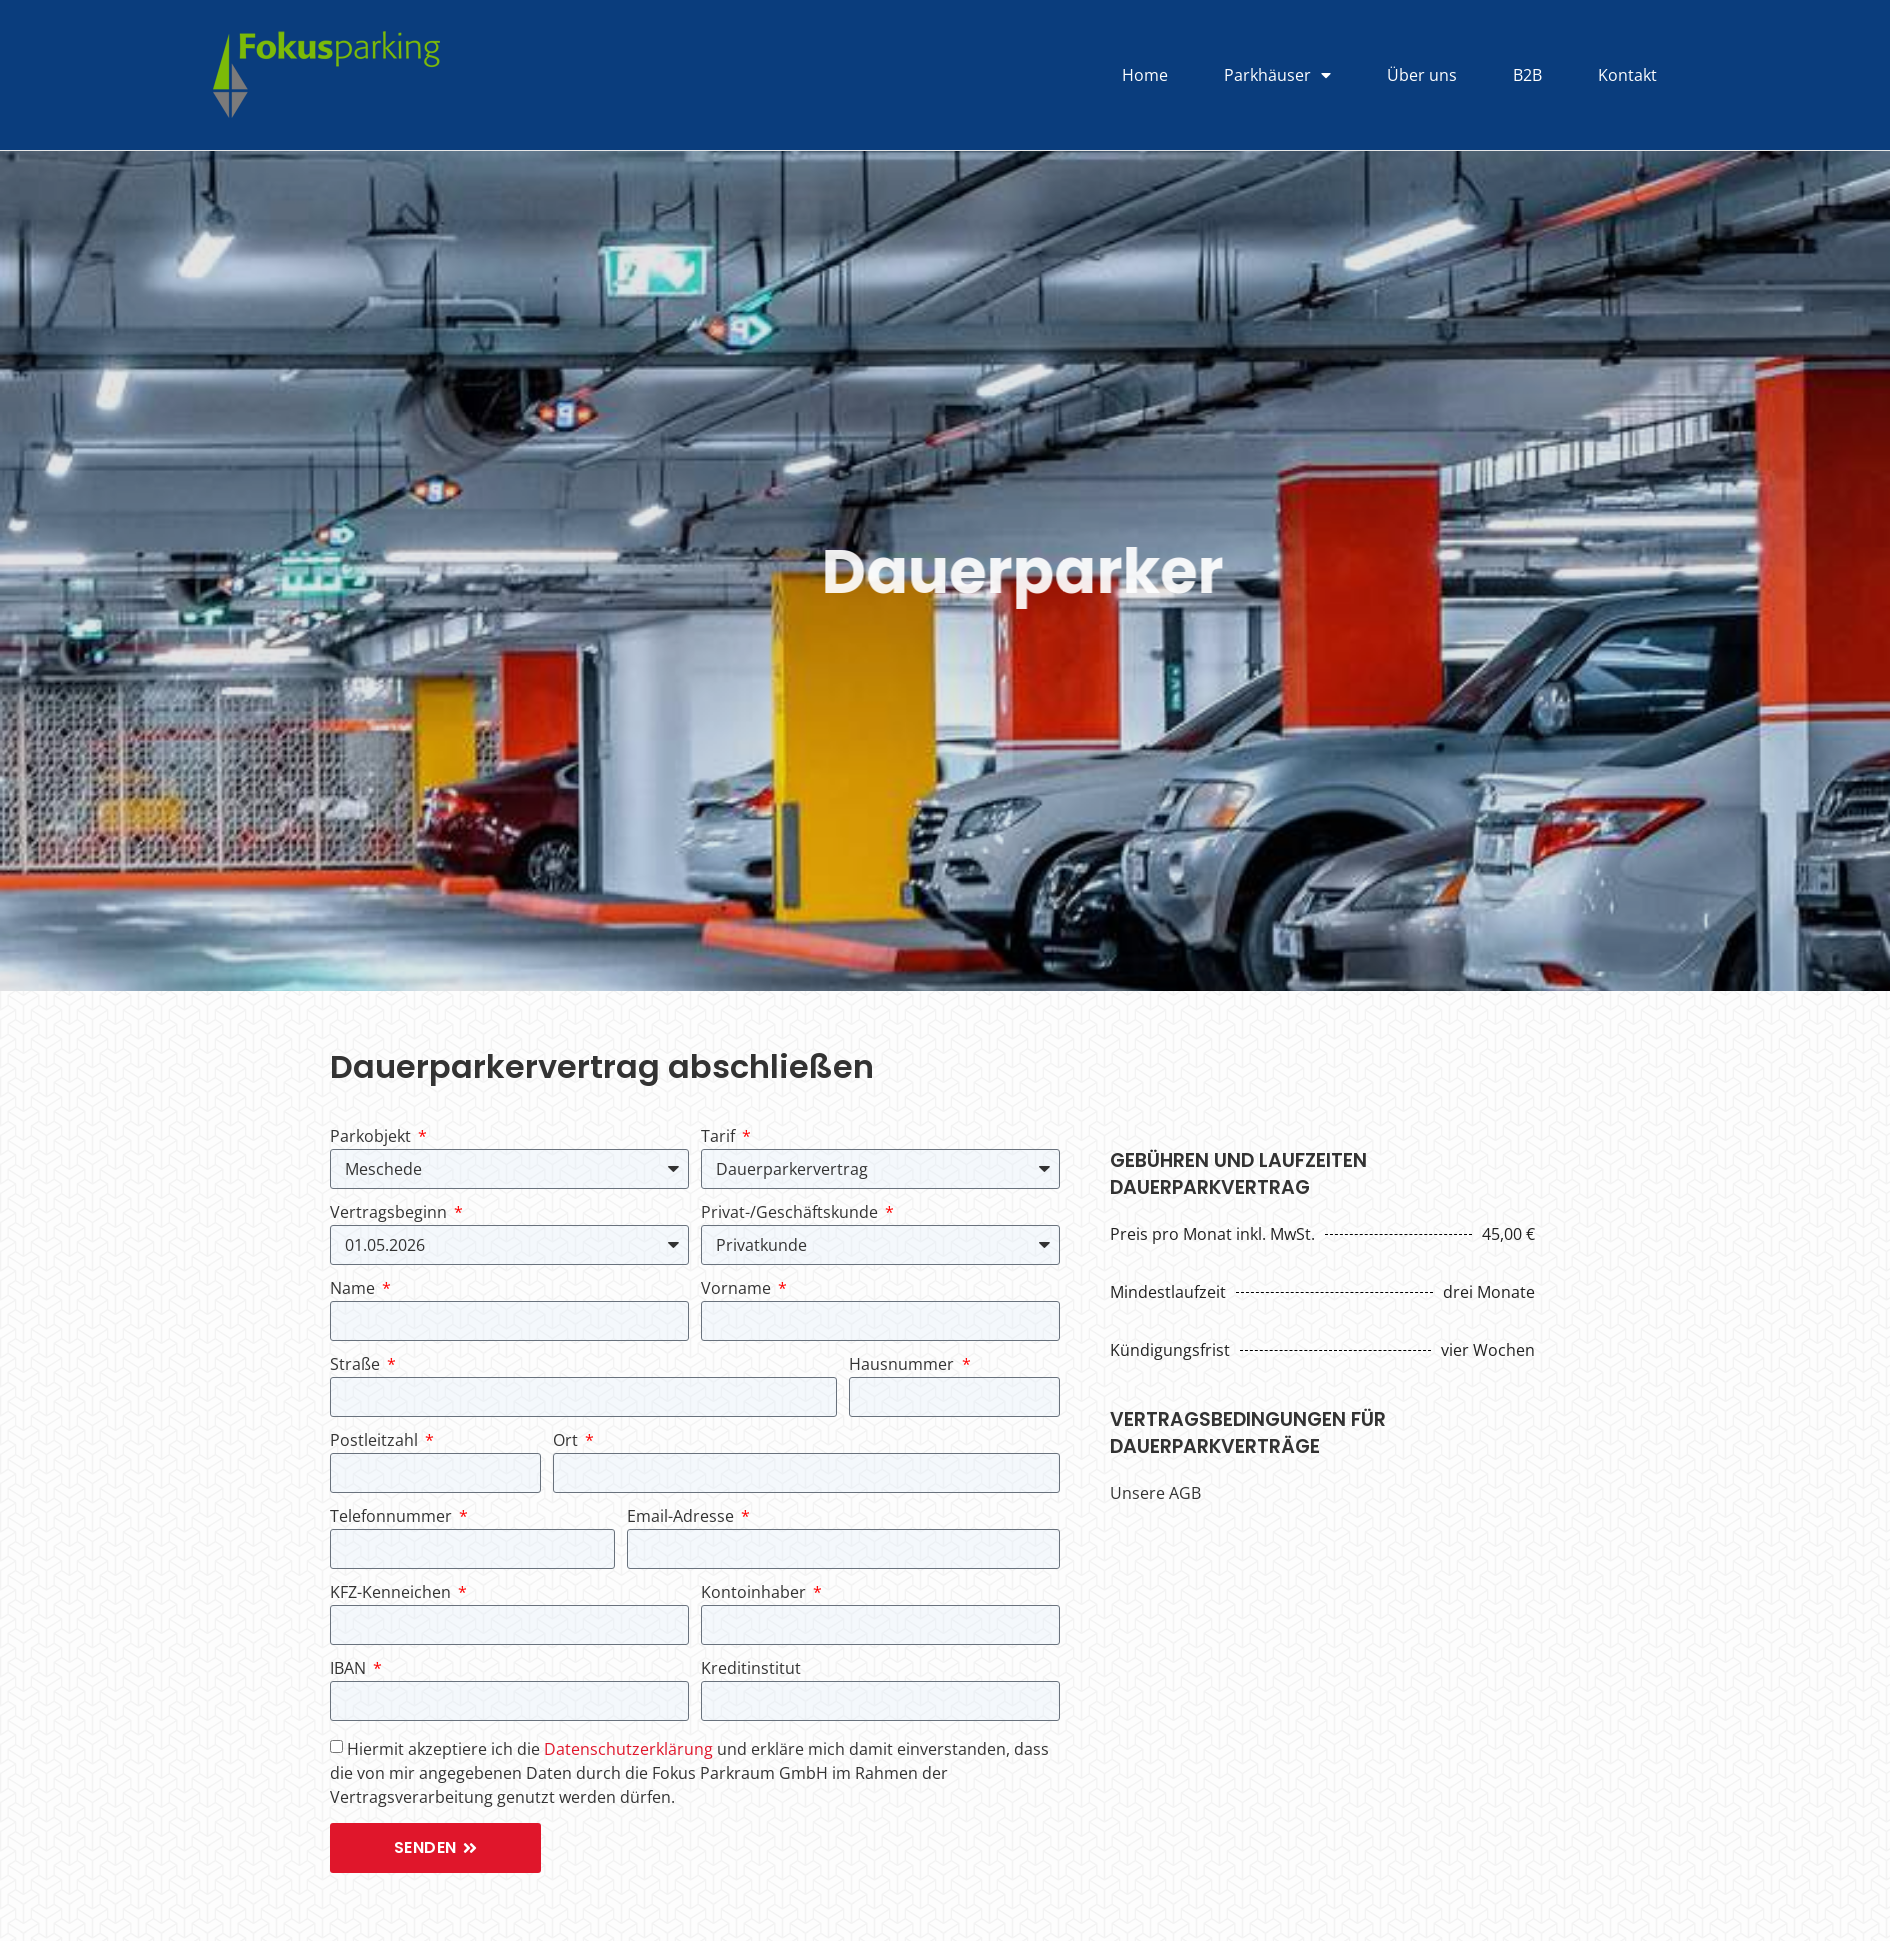 This screenshot has height=1941, width=1890. Describe the element at coordinates (628, 1749) in the screenshot. I see `Datenschutzerklärung` at that location.